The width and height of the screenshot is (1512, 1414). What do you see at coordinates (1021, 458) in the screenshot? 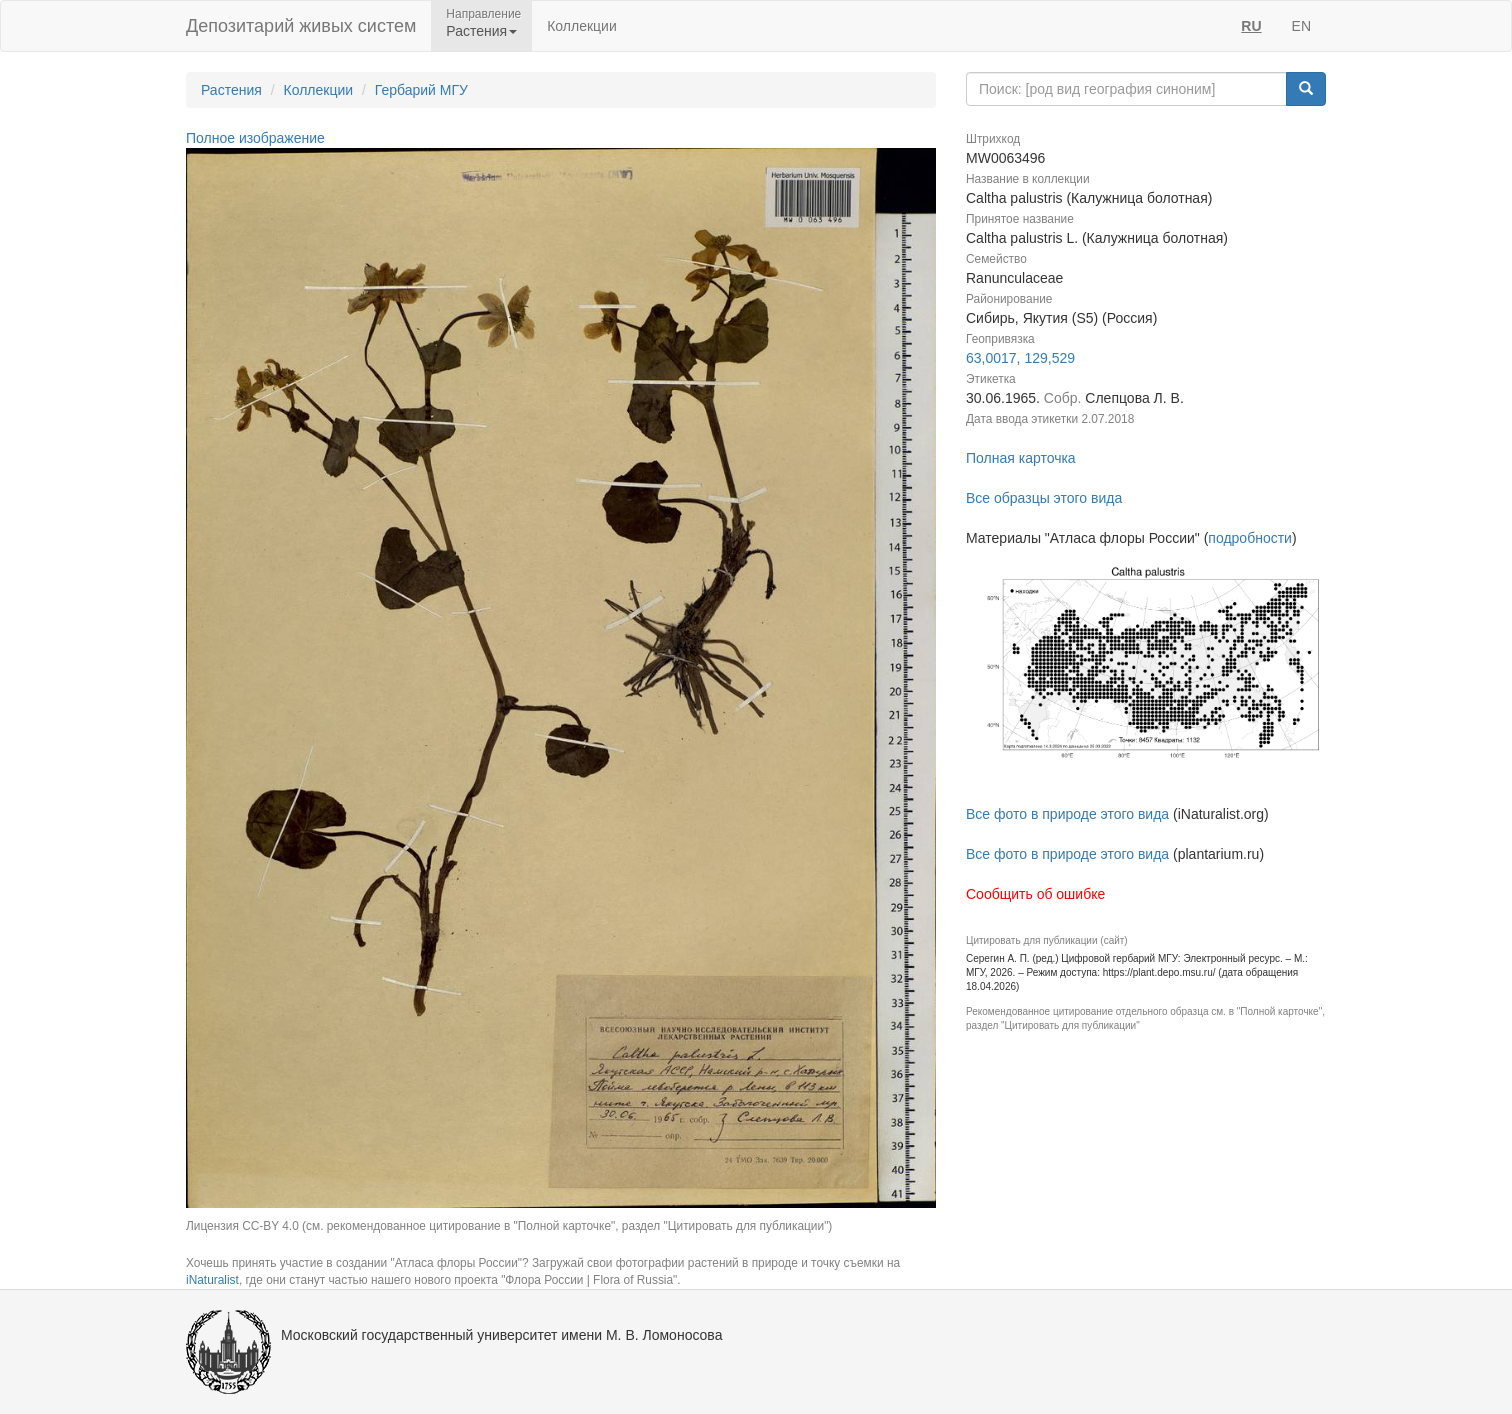
I see `Полная карточка` at bounding box center [1021, 458].